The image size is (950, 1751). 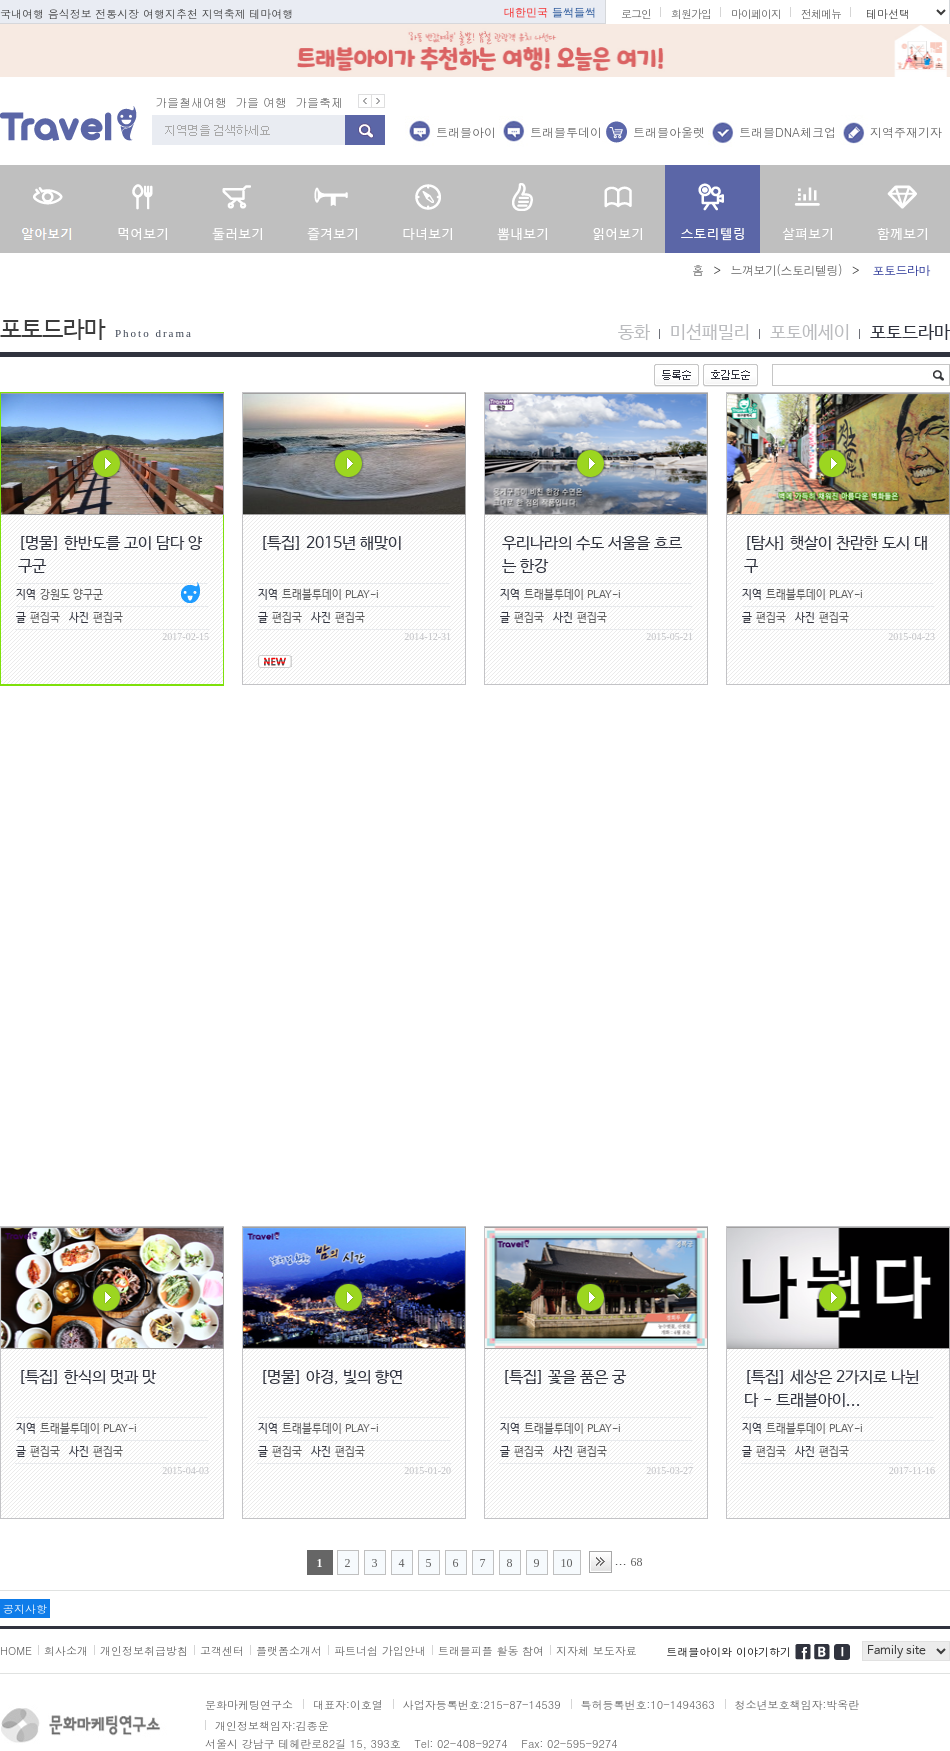 I want to click on 사업자등록번호:215-87-14539, so click(x=482, y=1704).